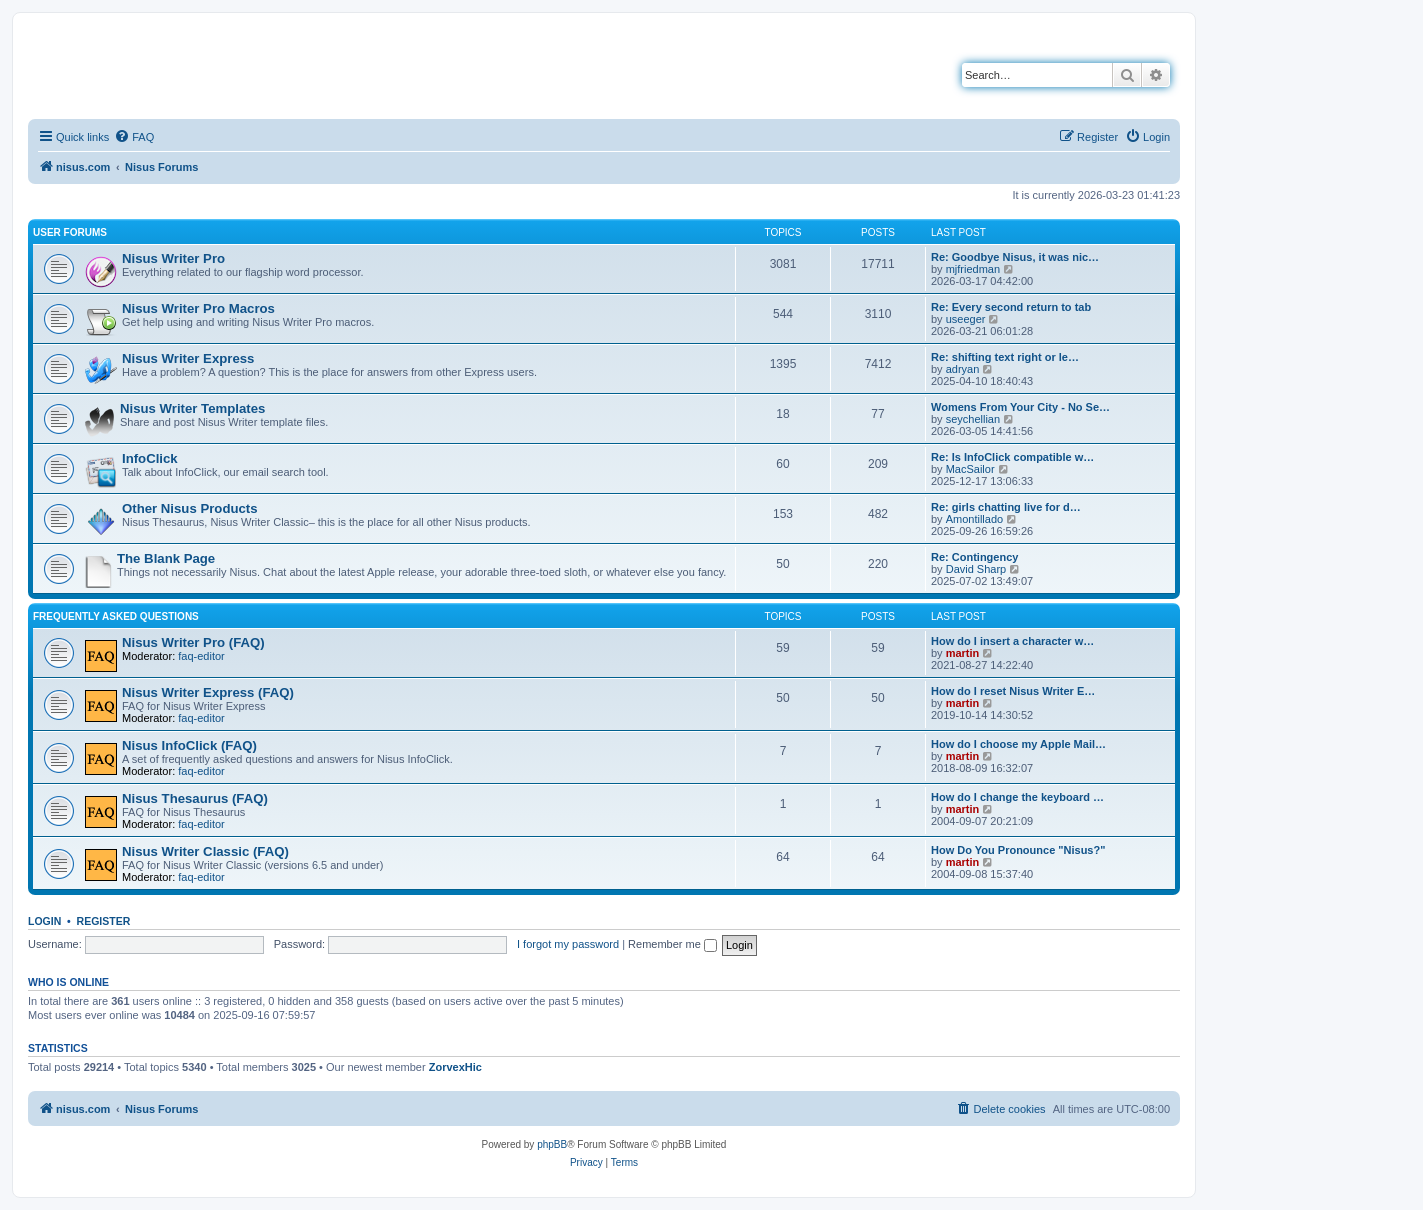 The height and width of the screenshot is (1210, 1423). What do you see at coordinates (205, 851) in the screenshot?
I see `Nisus Writer Classic (FAQ)` at bounding box center [205, 851].